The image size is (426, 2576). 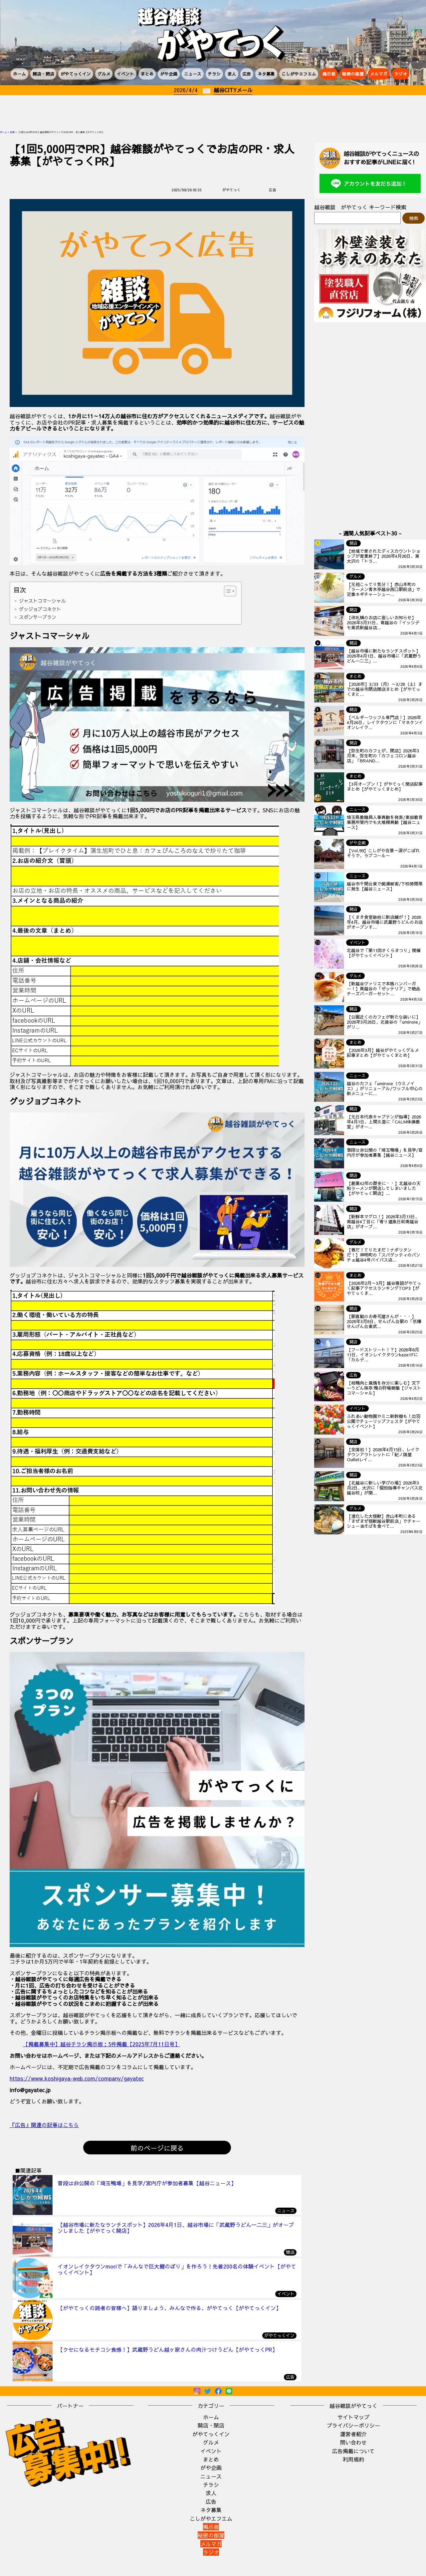 I want to click on ネタ募集, so click(x=266, y=74).